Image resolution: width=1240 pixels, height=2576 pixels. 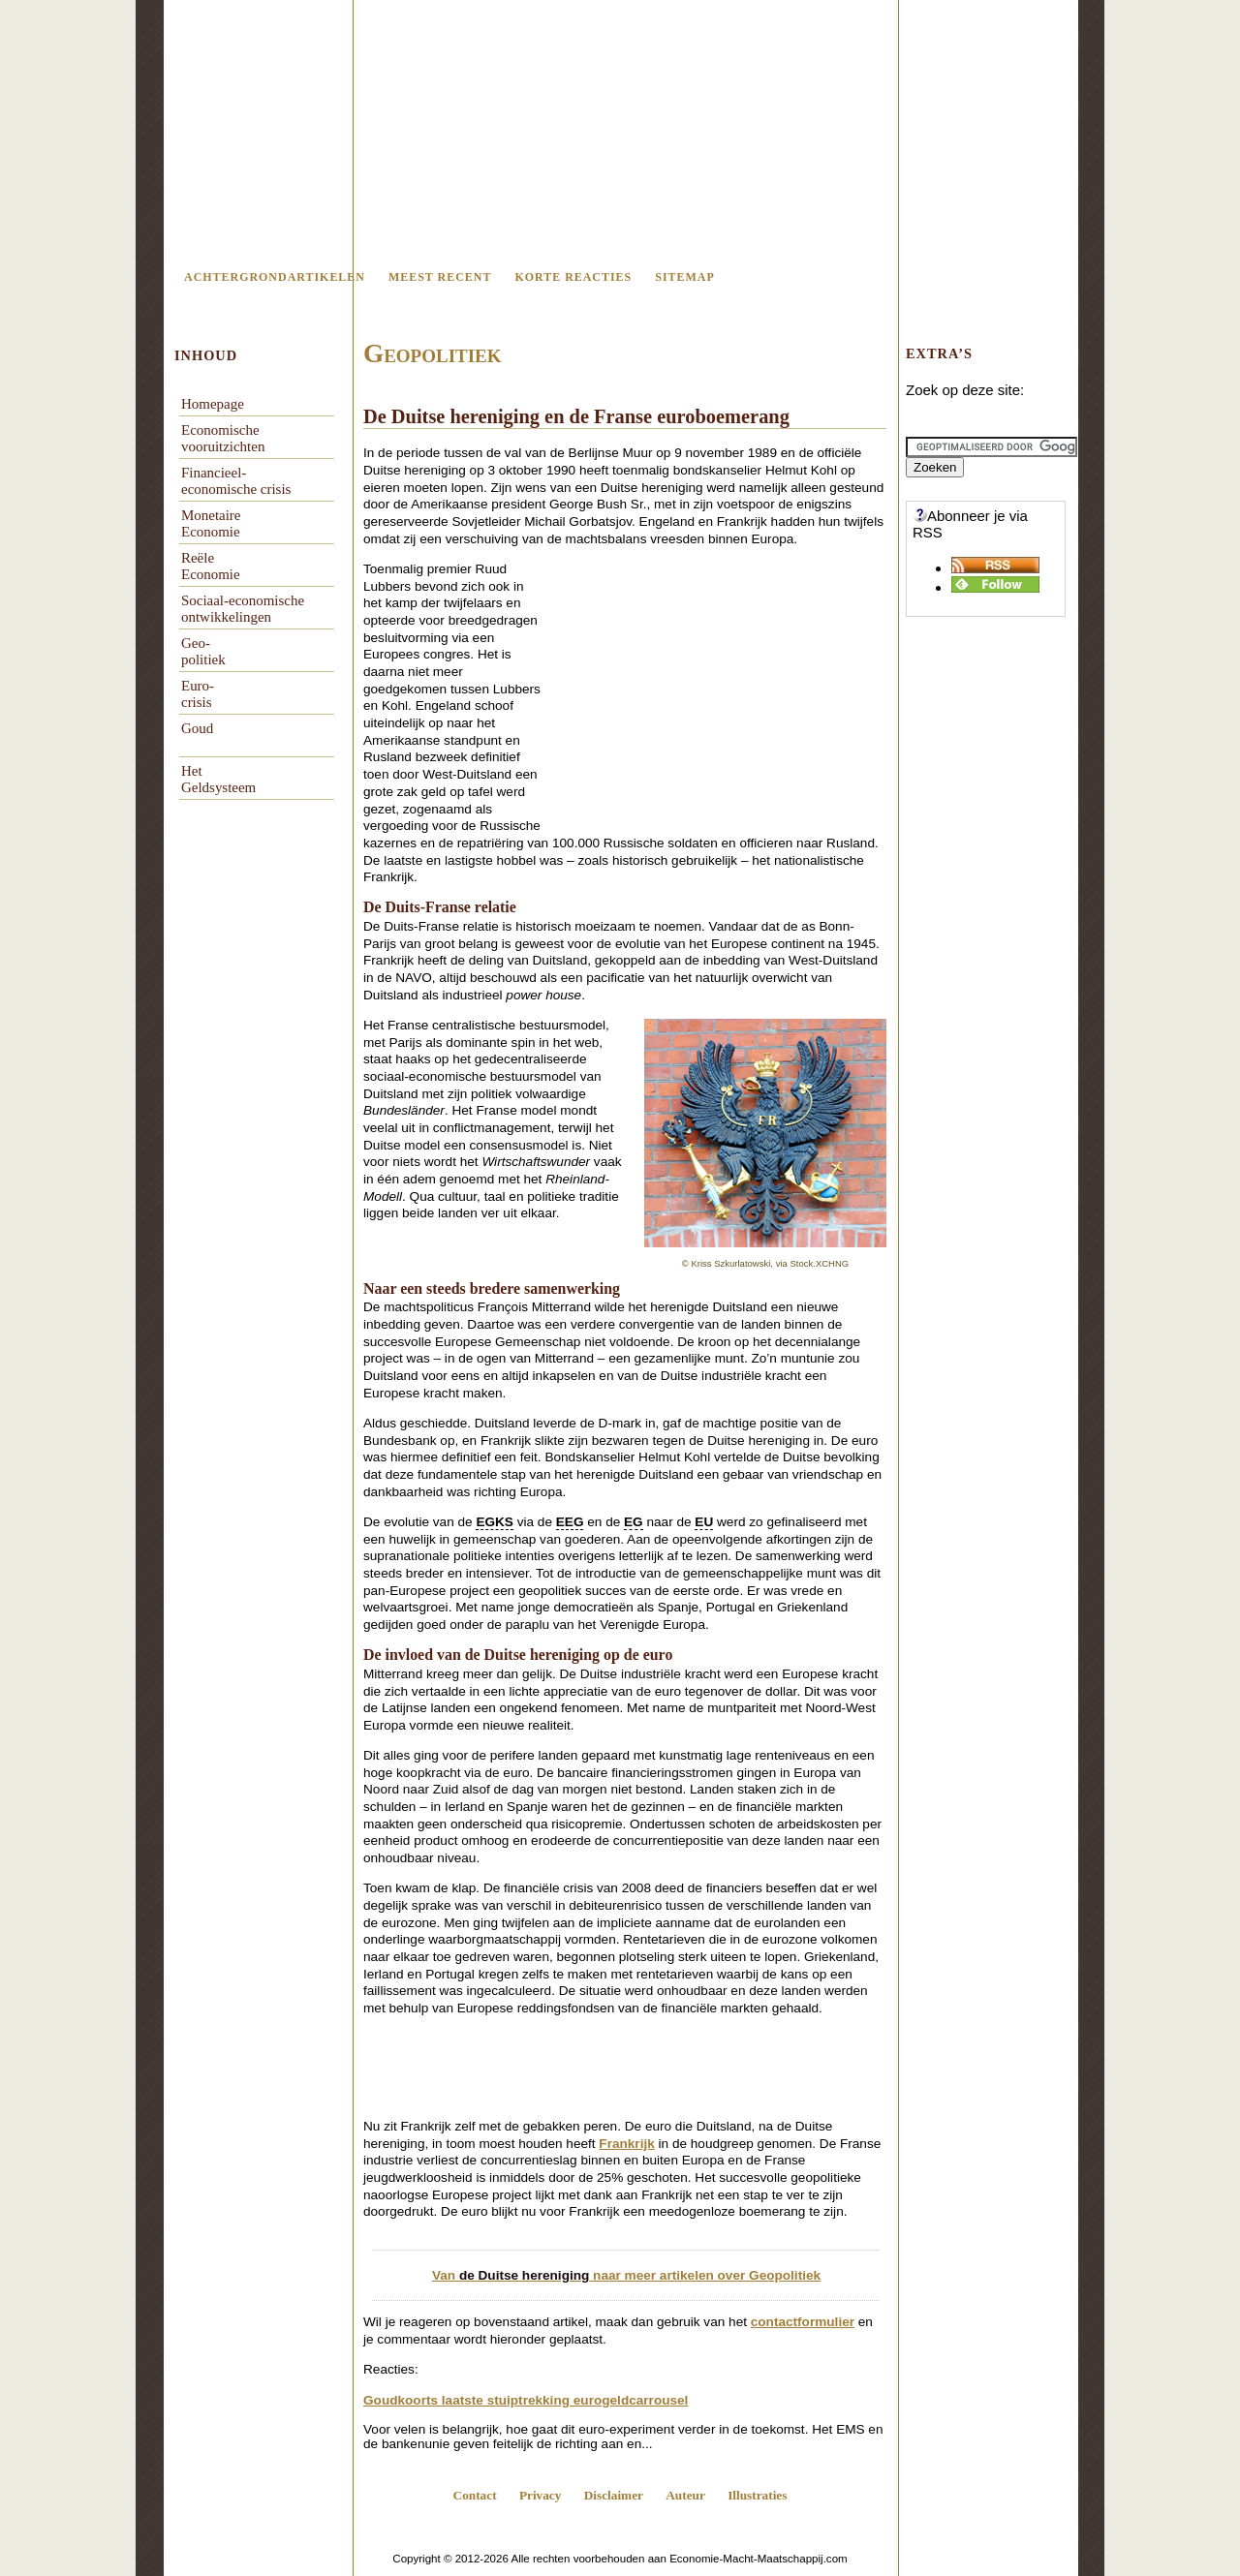 I want to click on EU, so click(x=704, y=1522).